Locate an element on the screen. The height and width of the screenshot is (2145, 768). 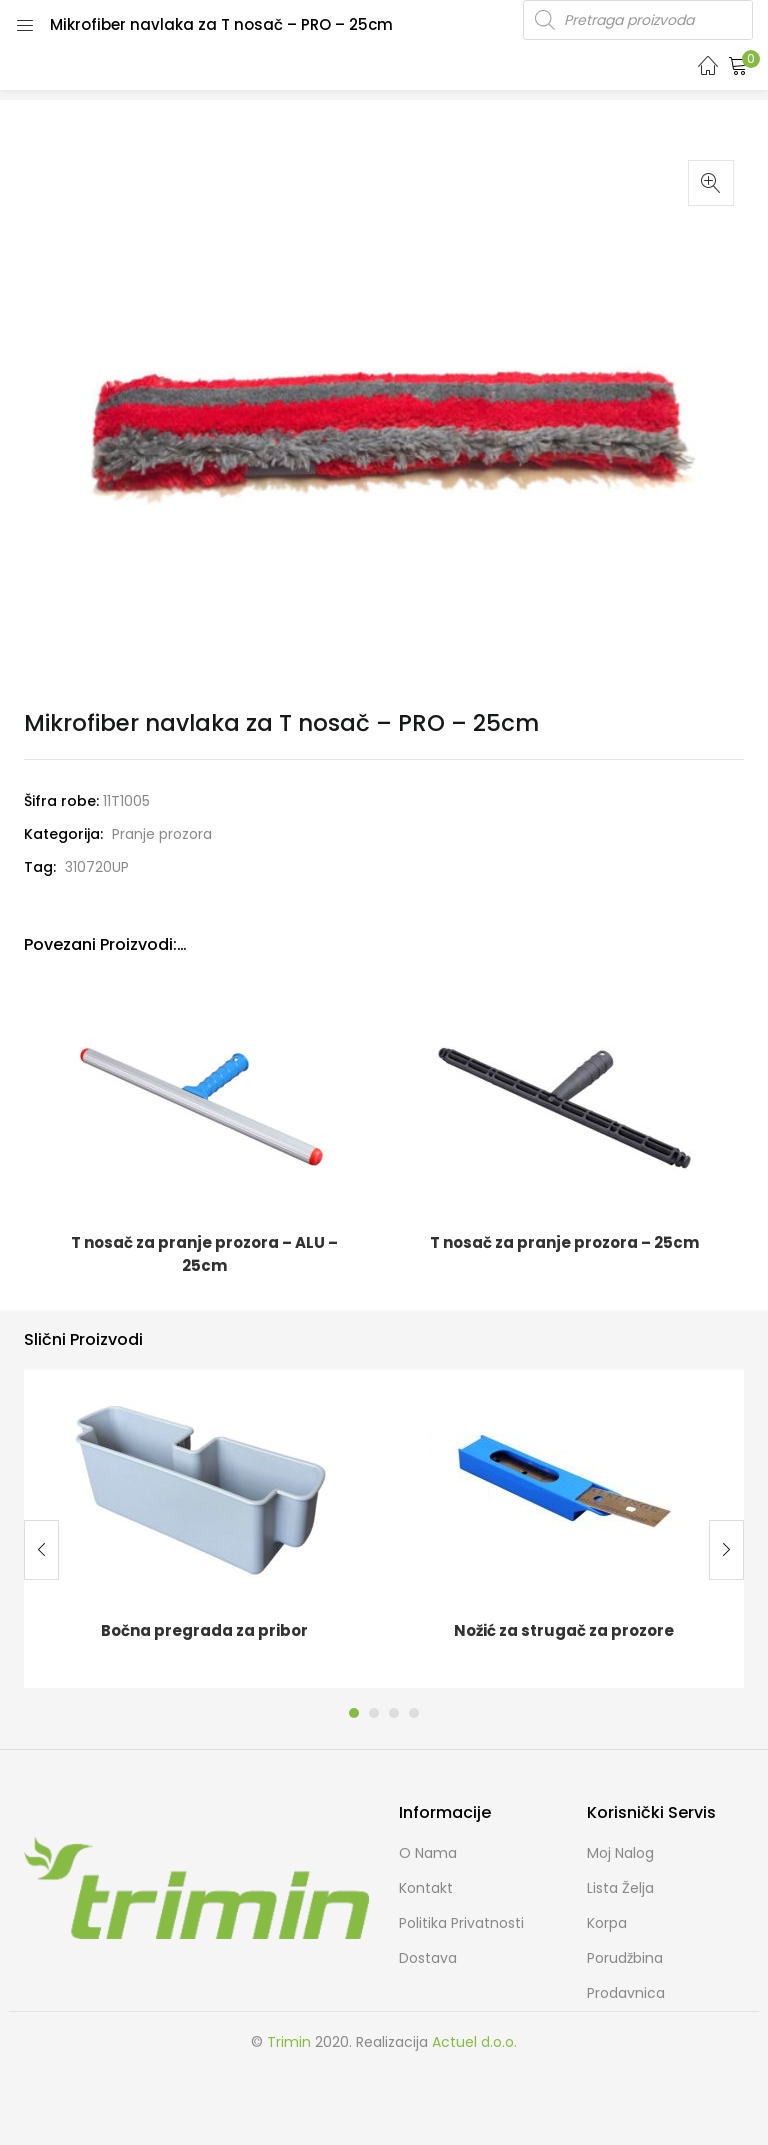
Trimin is located at coordinates (289, 2042).